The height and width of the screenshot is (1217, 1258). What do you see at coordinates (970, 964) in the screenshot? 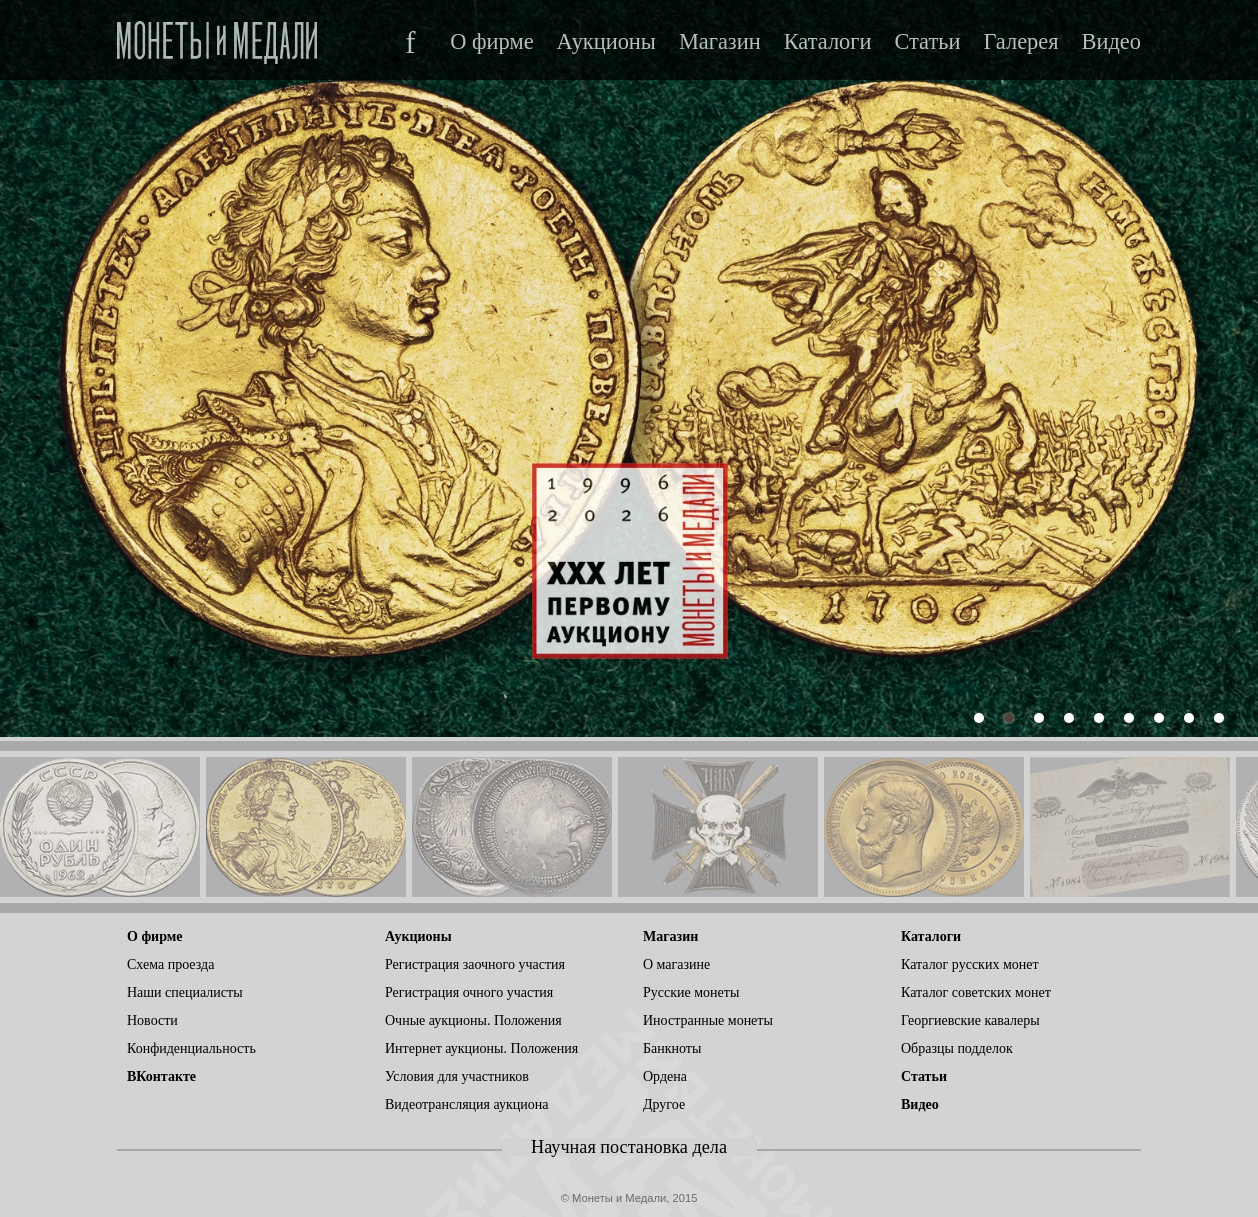
I see `Каталог русских монет` at bounding box center [970, 964].